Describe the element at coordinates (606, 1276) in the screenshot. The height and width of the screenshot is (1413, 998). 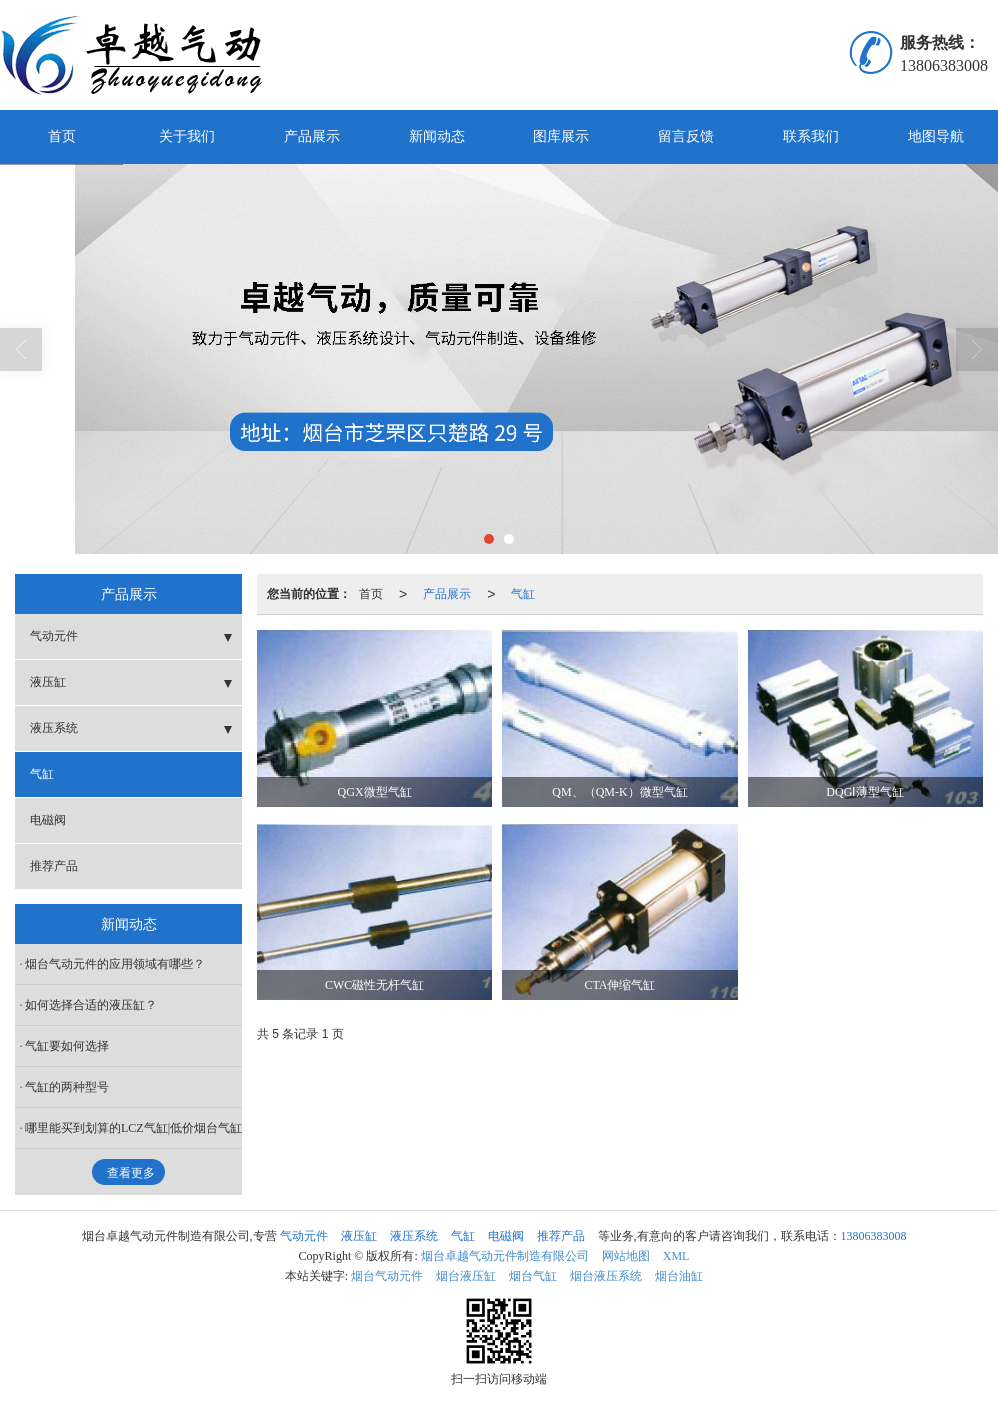
I see `烟台液压系统` at that location.